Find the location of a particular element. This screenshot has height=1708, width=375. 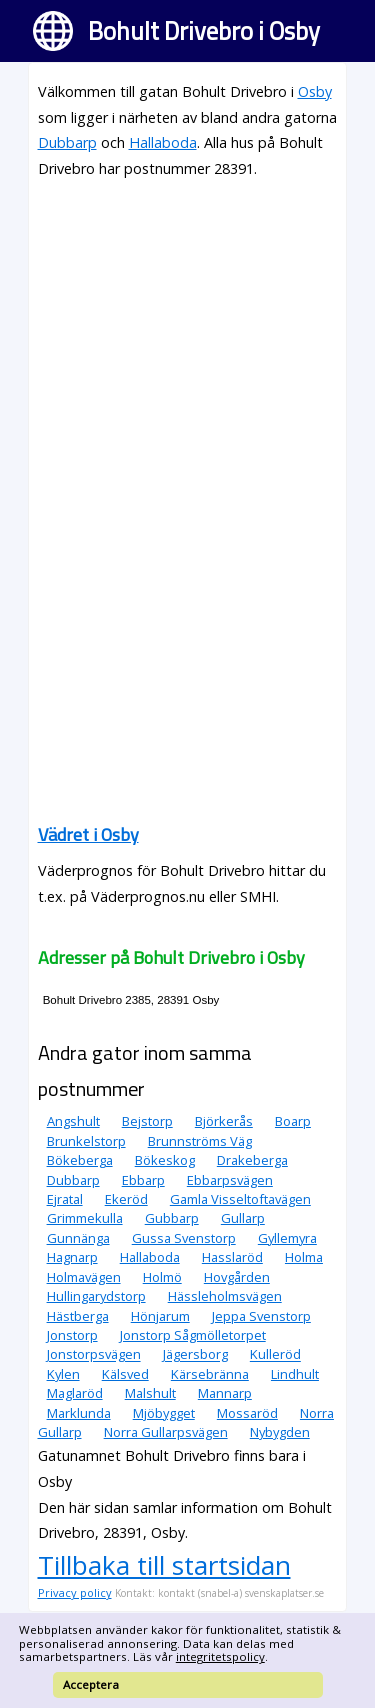

Jonstorpsvägen is located at coordinates (94, 1355).